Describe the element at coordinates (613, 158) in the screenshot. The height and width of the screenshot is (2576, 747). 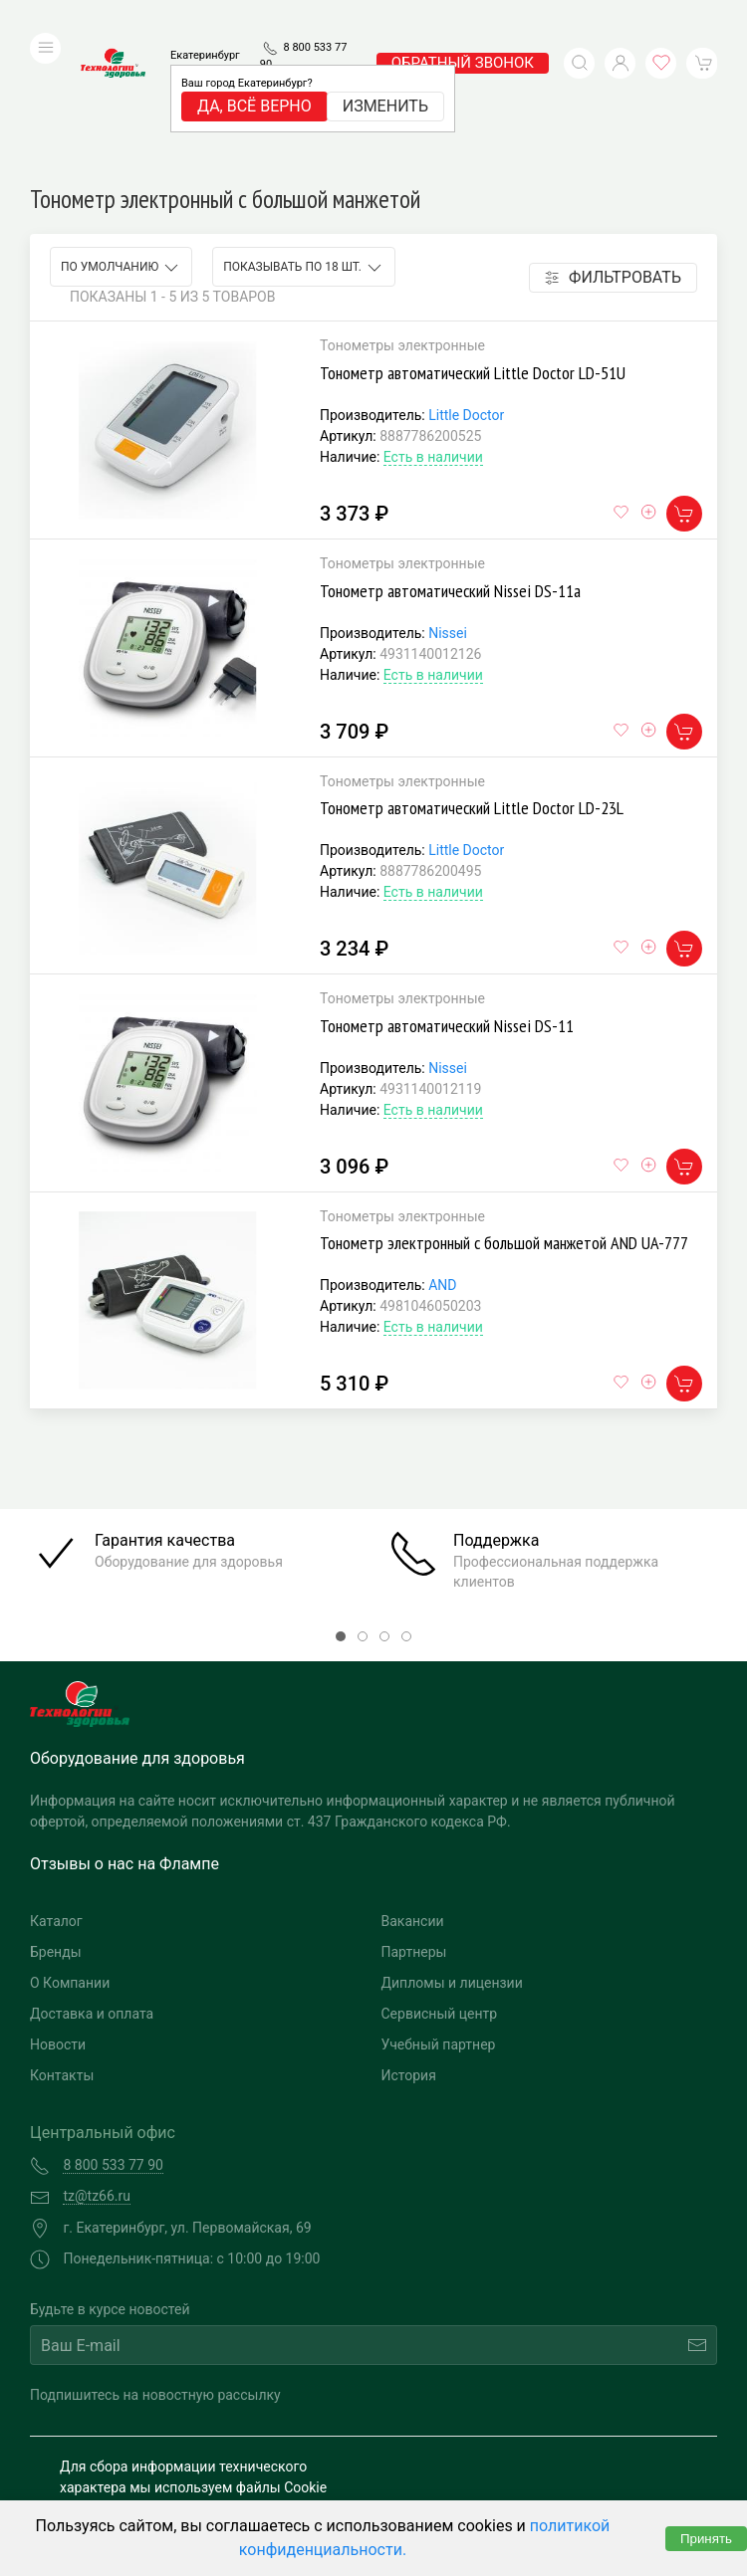
I see `Фильтровать` at that location.